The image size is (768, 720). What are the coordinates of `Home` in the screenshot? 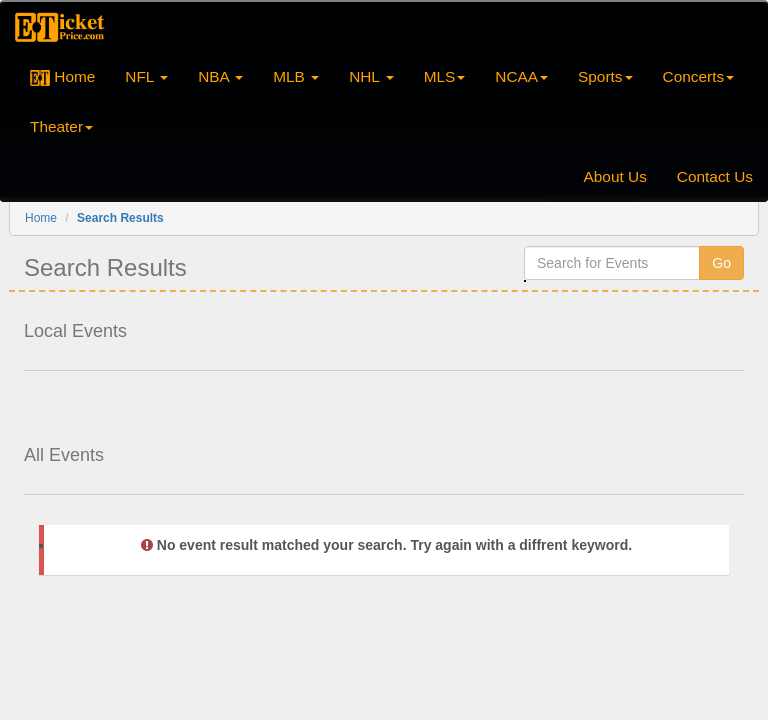 It's located at (62, 77).